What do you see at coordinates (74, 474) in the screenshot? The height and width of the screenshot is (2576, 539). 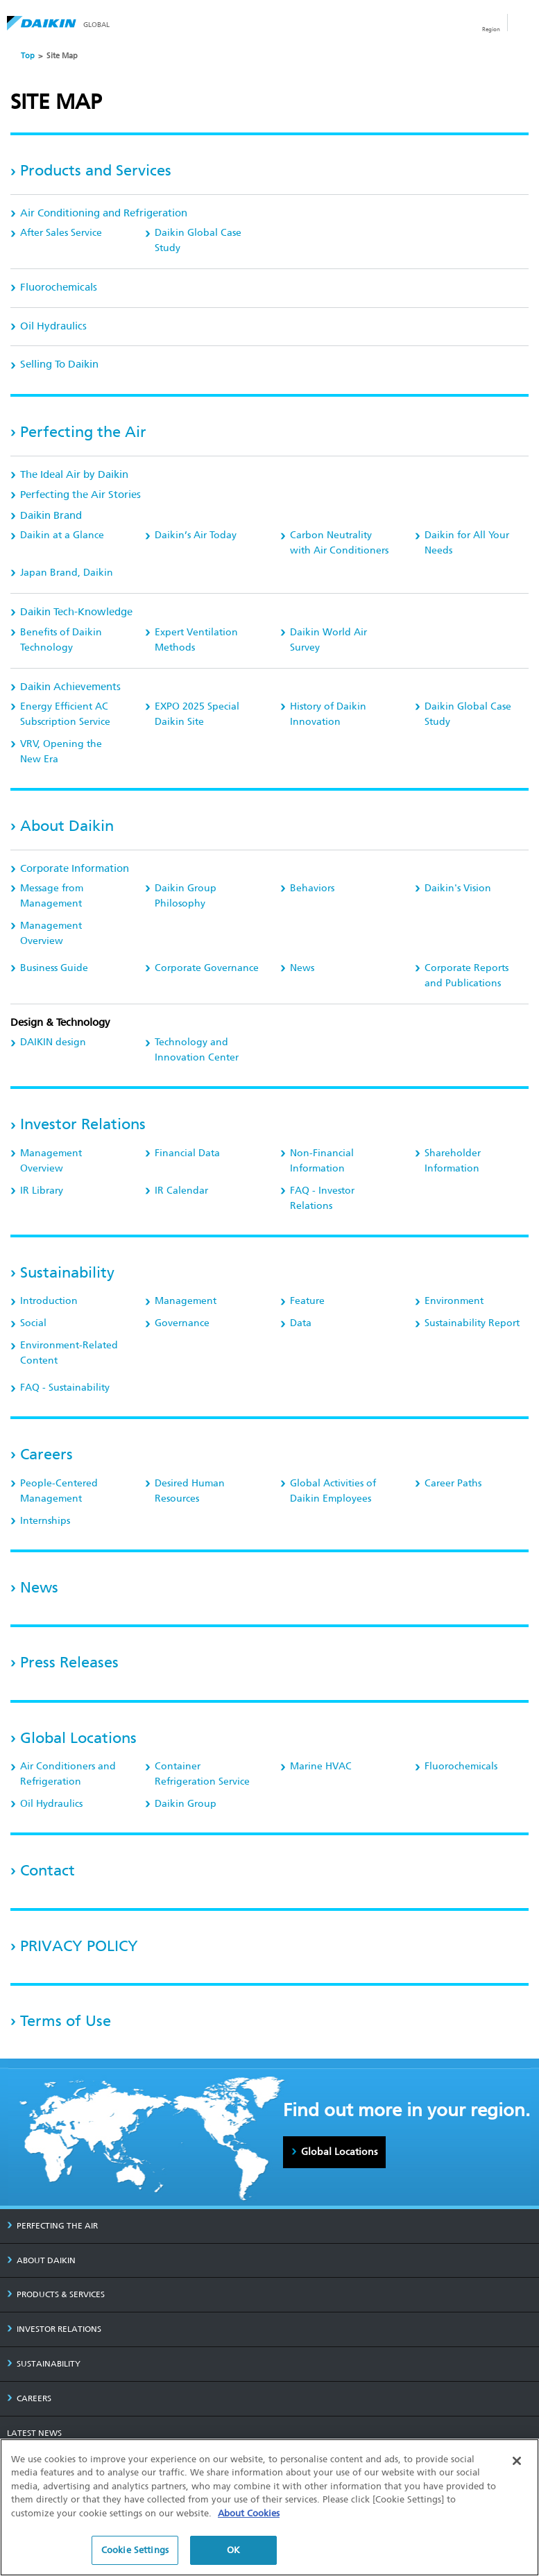 I see `The Ideal Air by Daikin` at bounding box center [74, 474].